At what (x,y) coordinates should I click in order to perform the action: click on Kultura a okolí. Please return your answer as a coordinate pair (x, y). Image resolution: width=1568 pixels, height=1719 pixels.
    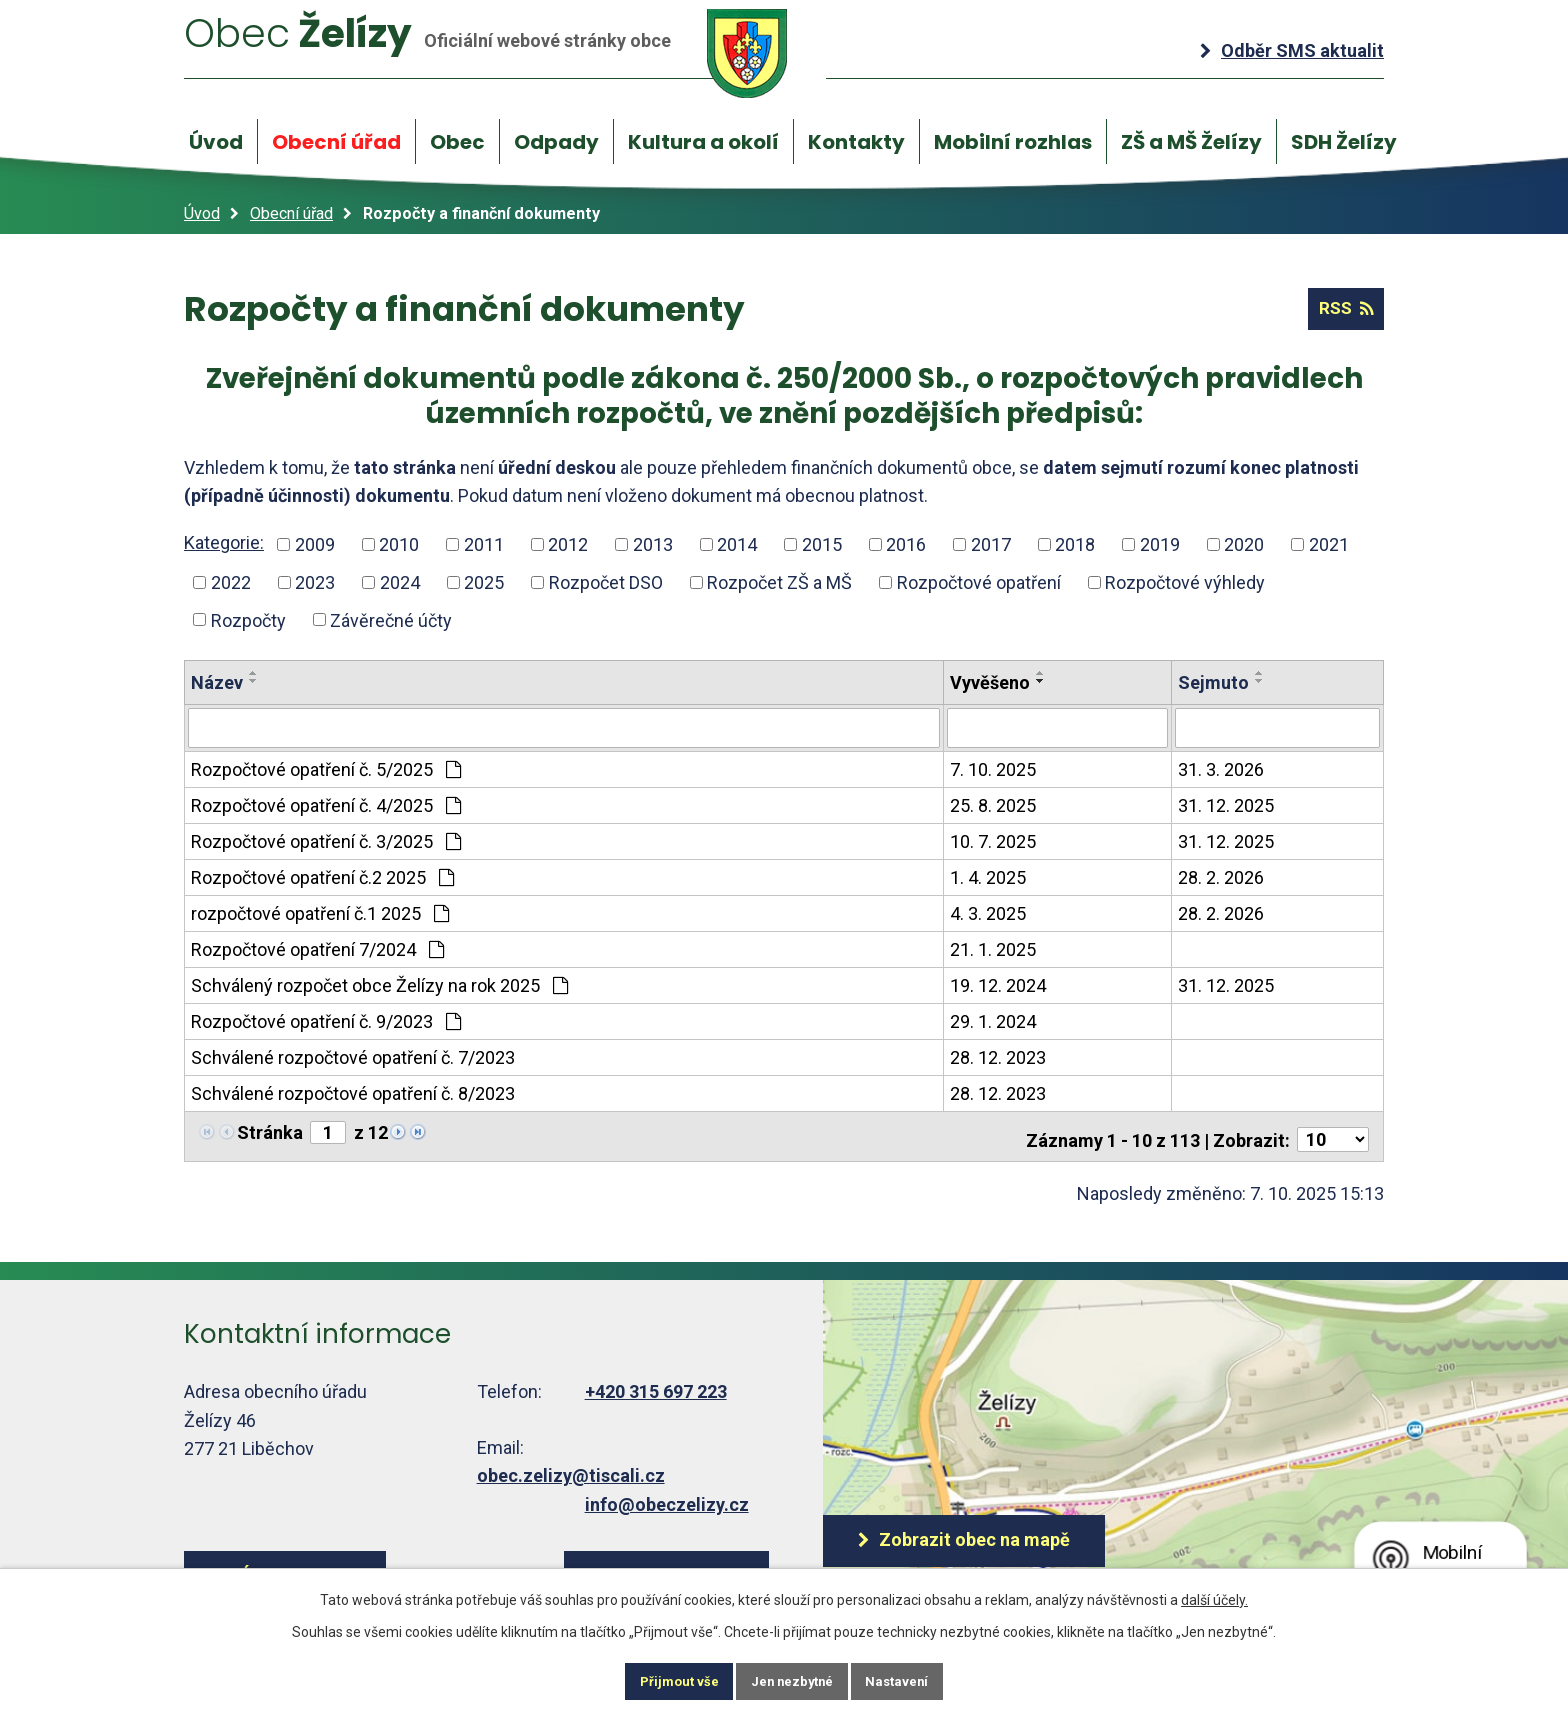
    Looking at the image, I should click on (703, 142).